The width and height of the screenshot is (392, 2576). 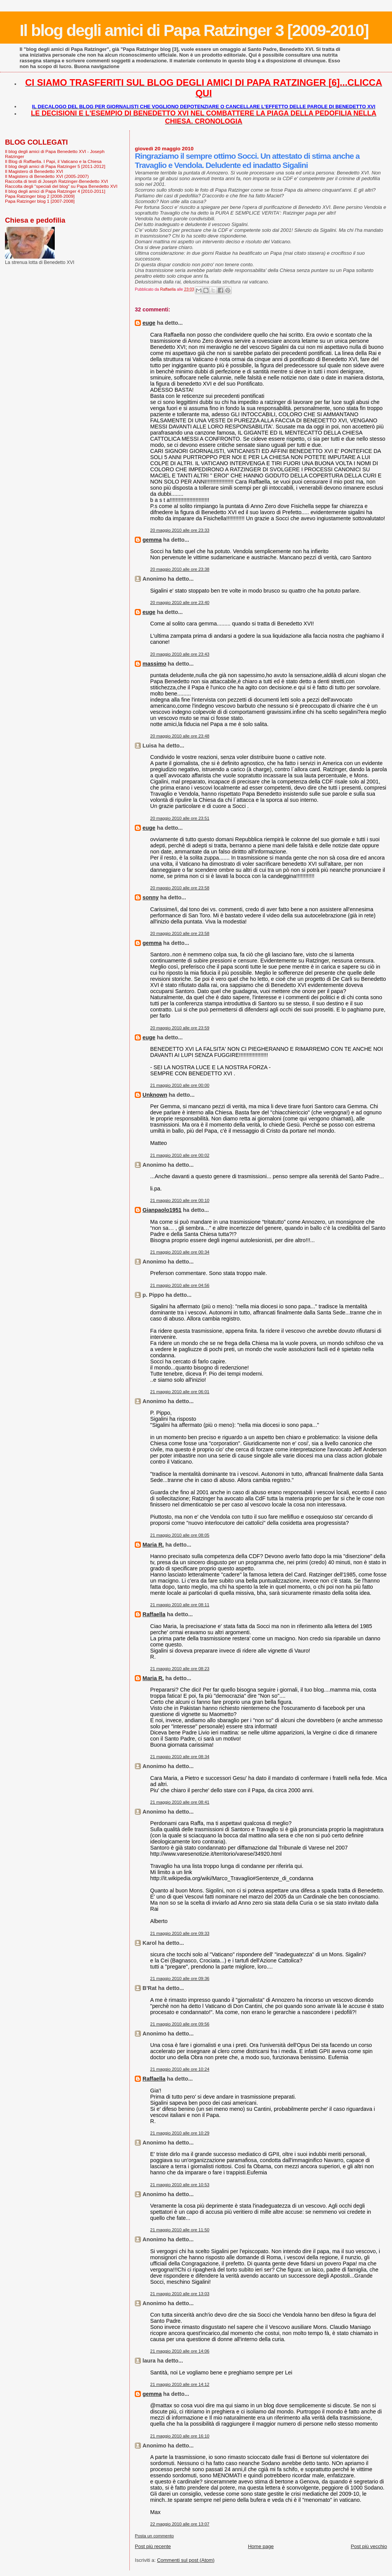 I want to click on Raccolta degli "speciali del blog" su Papa Benedetto XVI, so click(x=61, y=186).